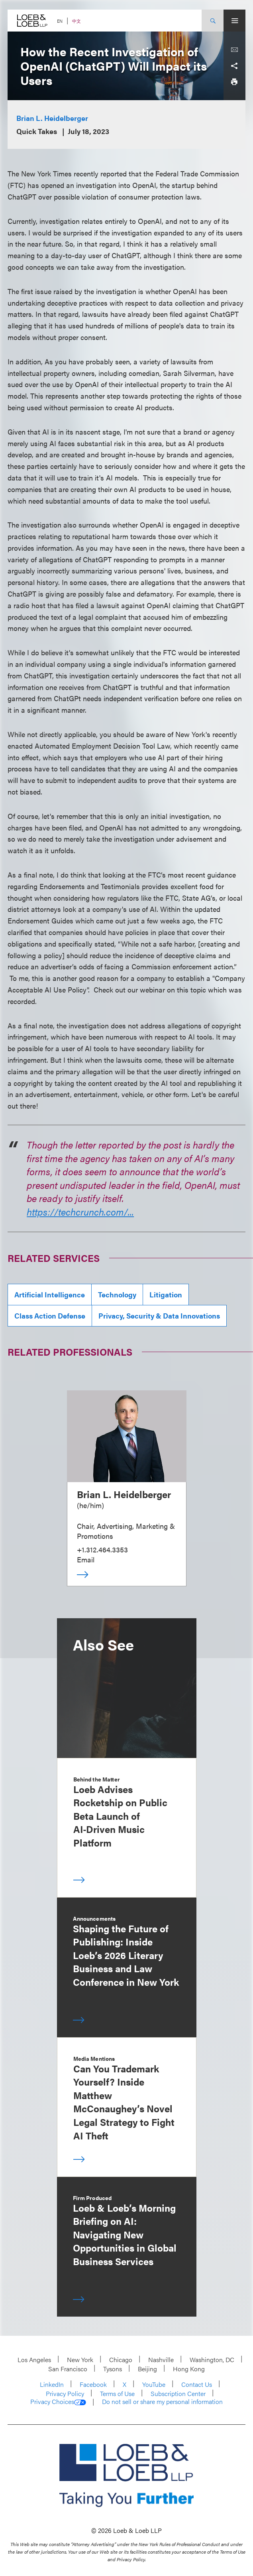 Image resolution: width=253 pixels, height=2576 pixels. I want to click on LinkedIn, so click(52, 2384).